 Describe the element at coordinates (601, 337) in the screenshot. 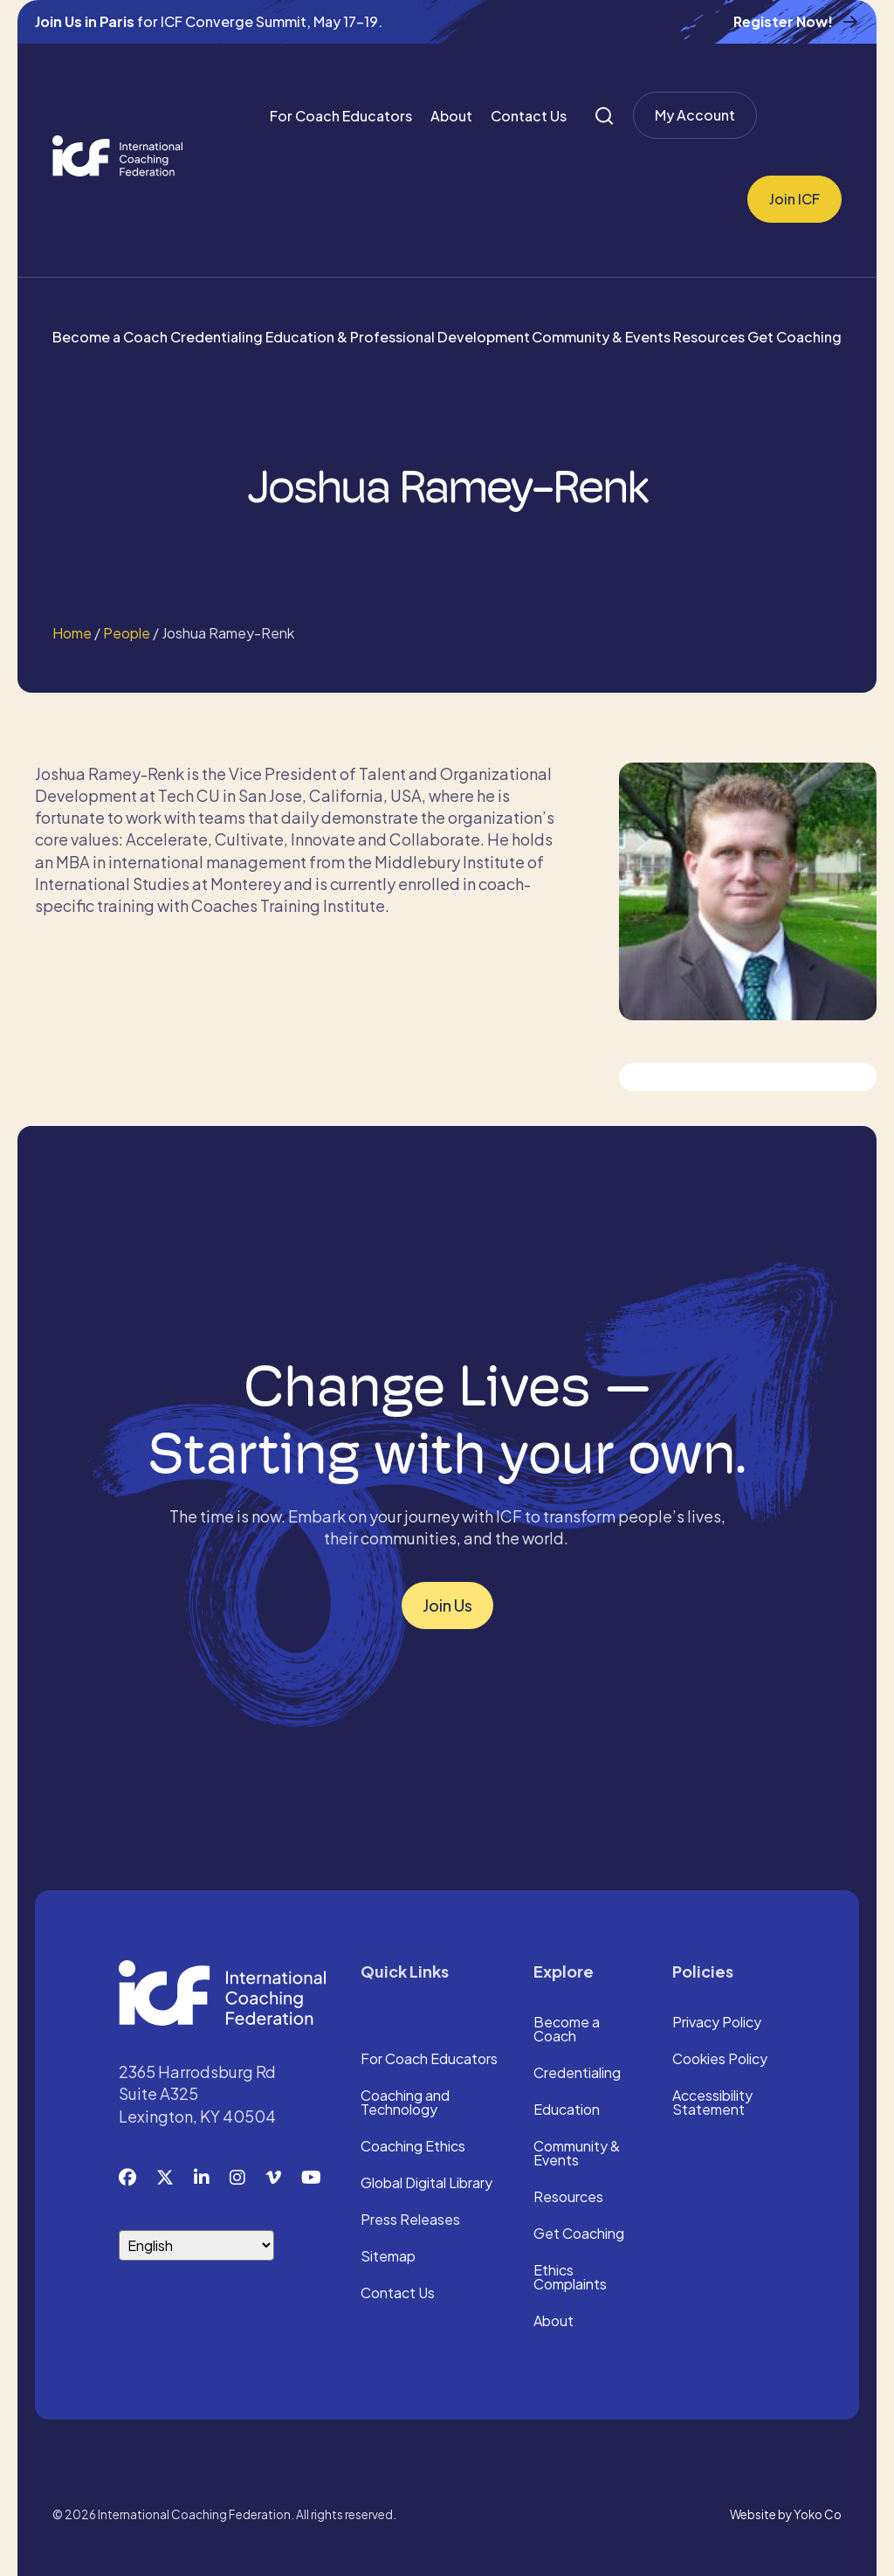

I see `Community & Events` at that location.